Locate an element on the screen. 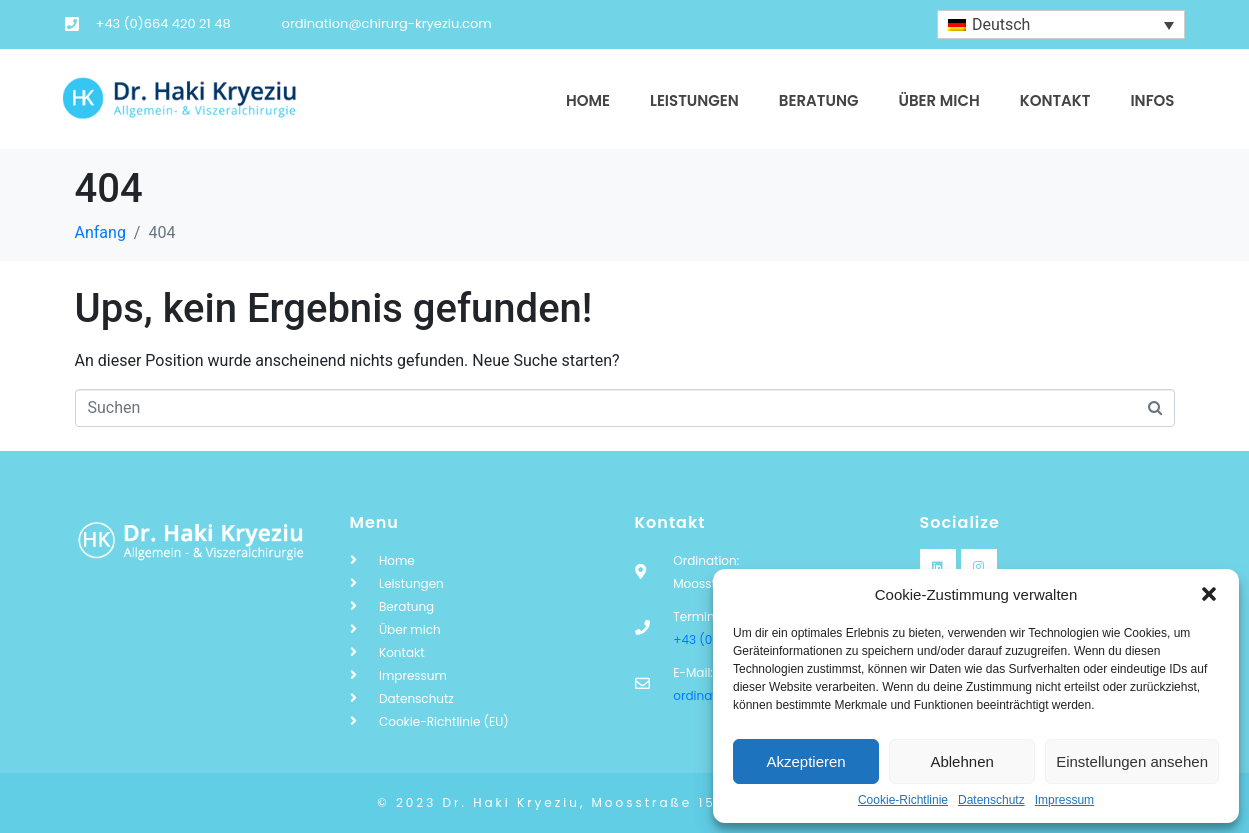 Image resolution: width=1249 pixels, height=833 pixels. Über mich is located at coordinates (938, 100).